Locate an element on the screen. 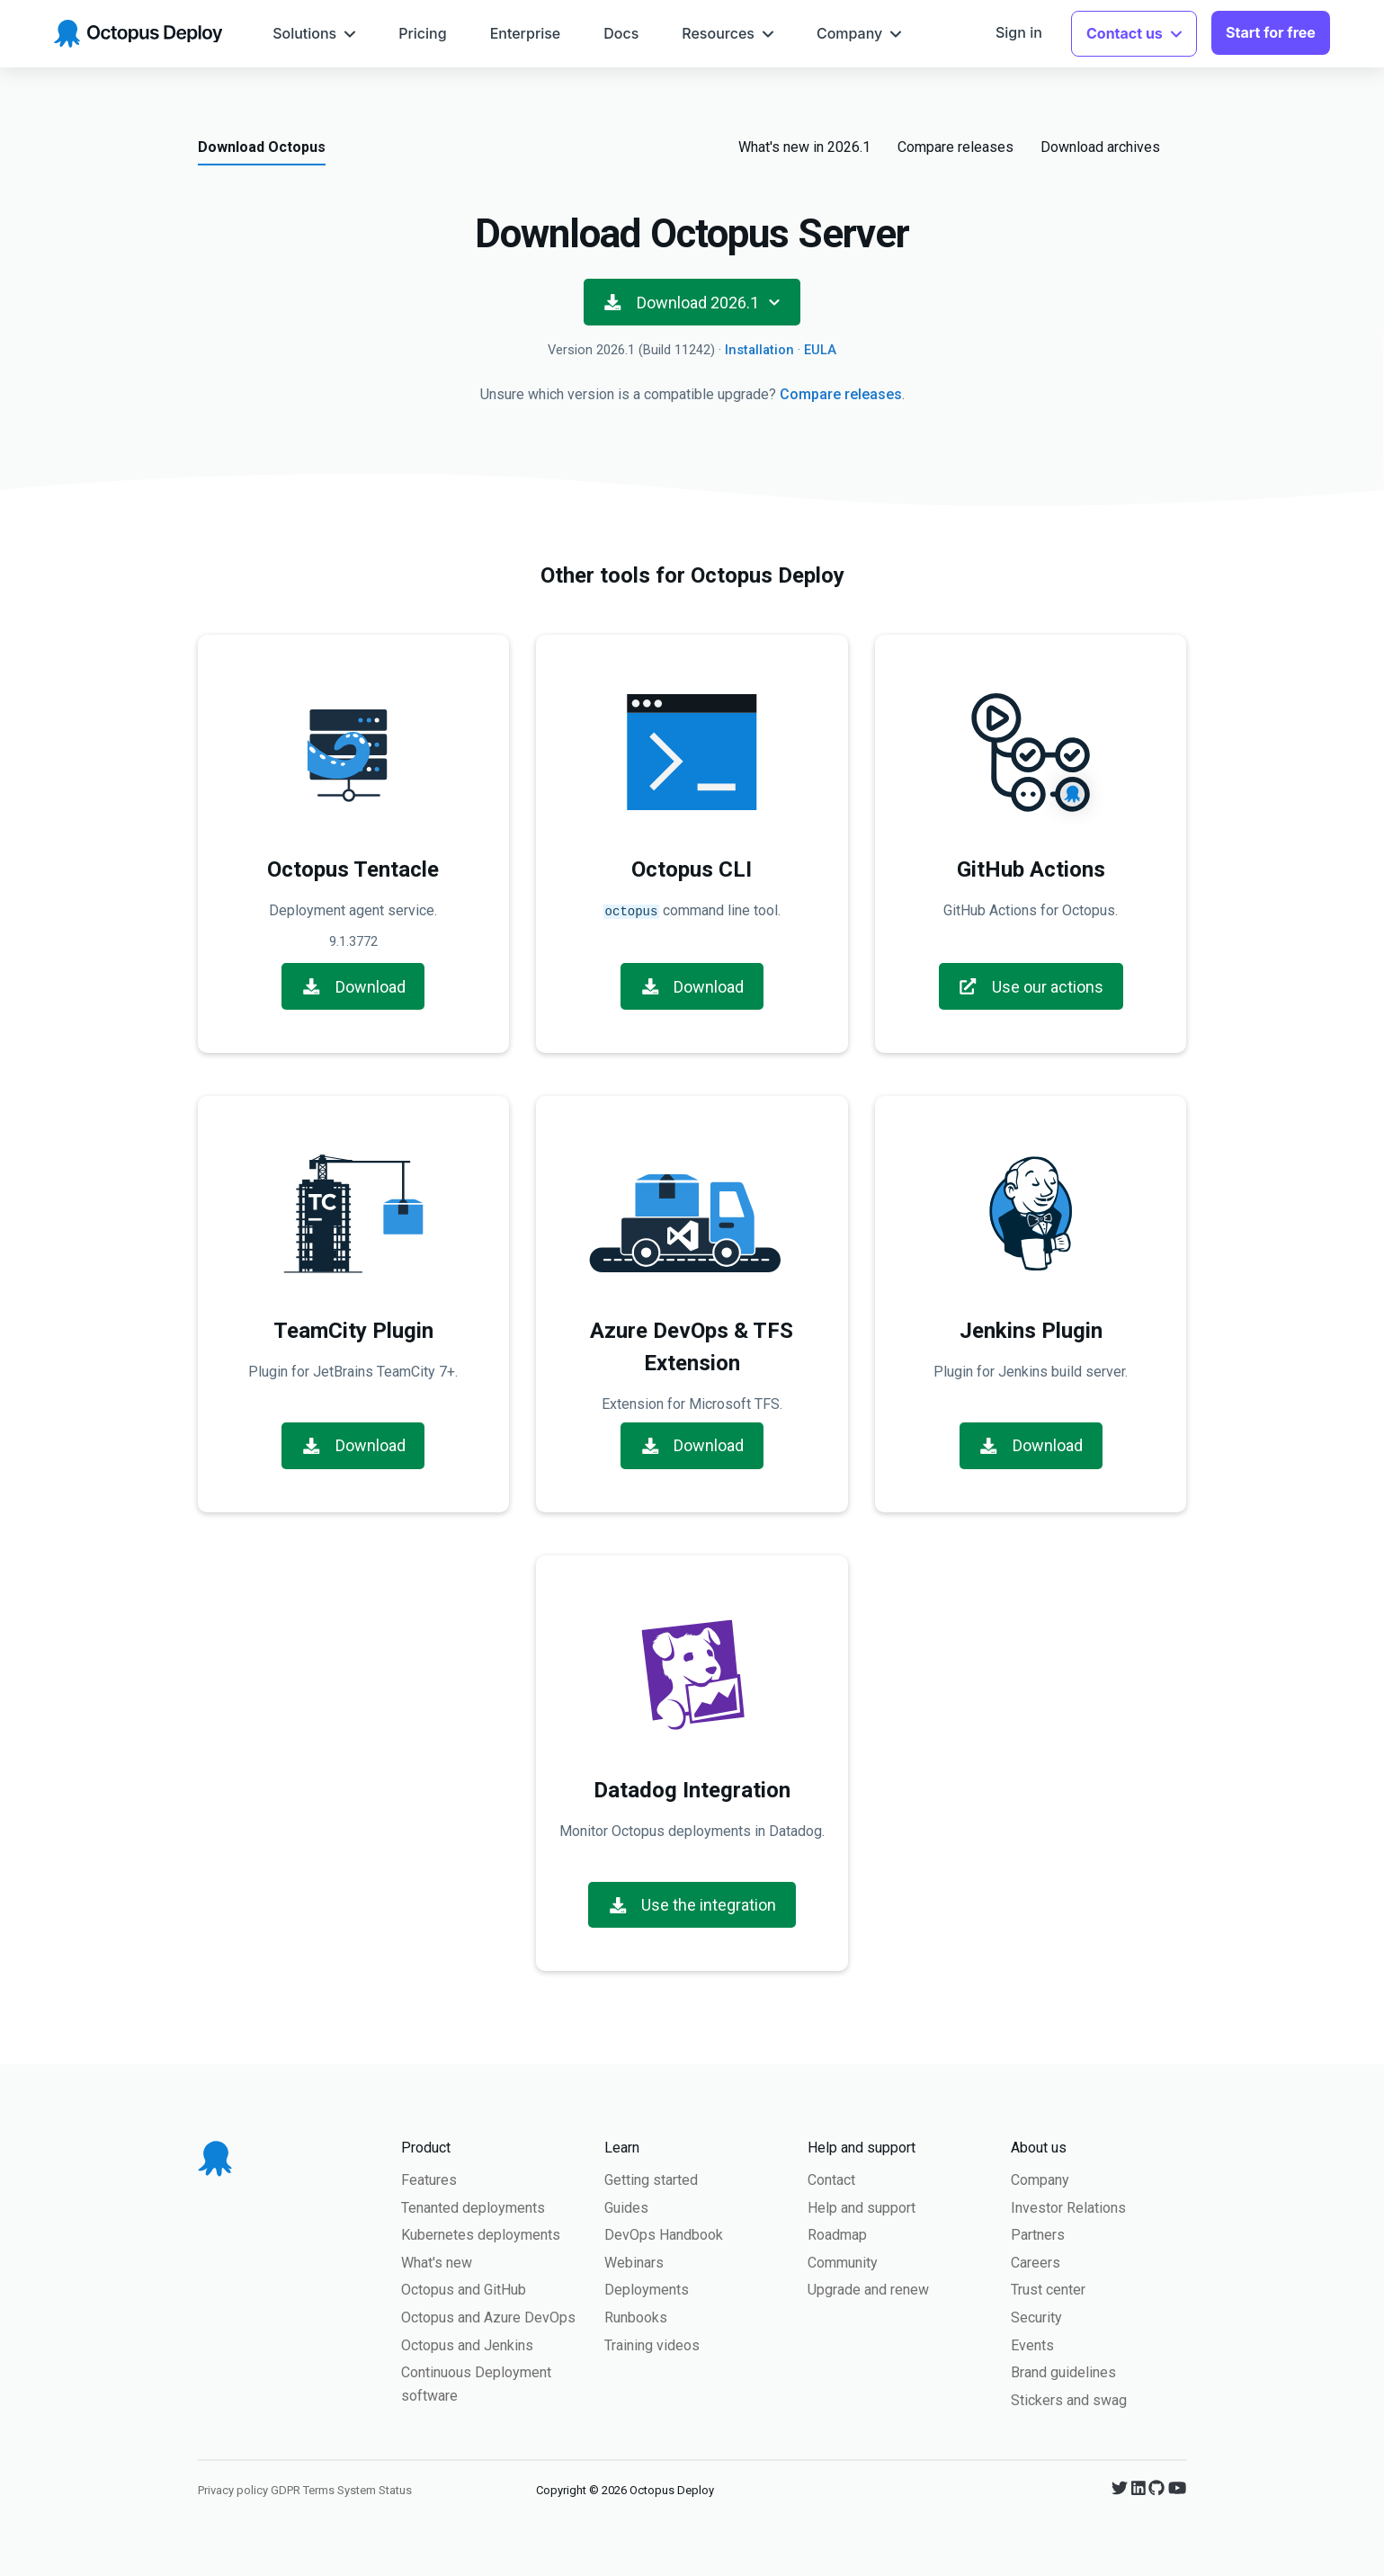 The height and width of the screenshot is (2576, 1384). [menuitem] is located at coordinates (314, 34).